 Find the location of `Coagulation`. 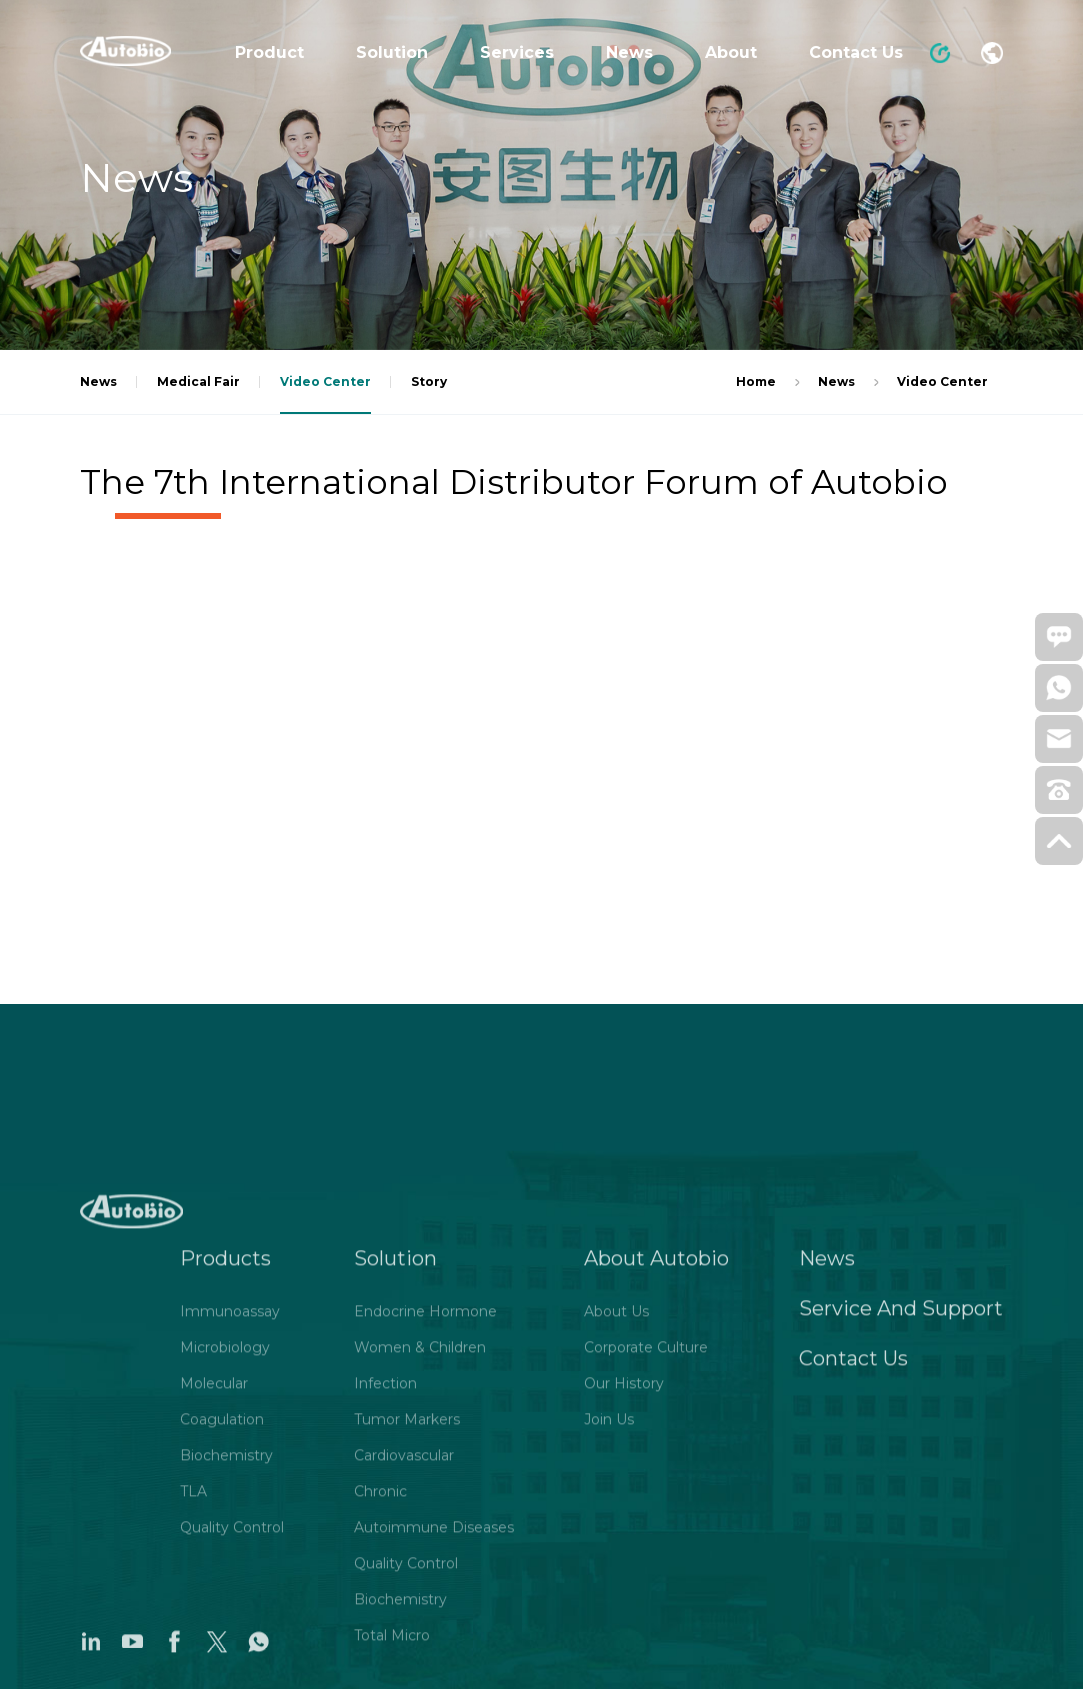

Coagulation is located at coordinates (222, 1617).